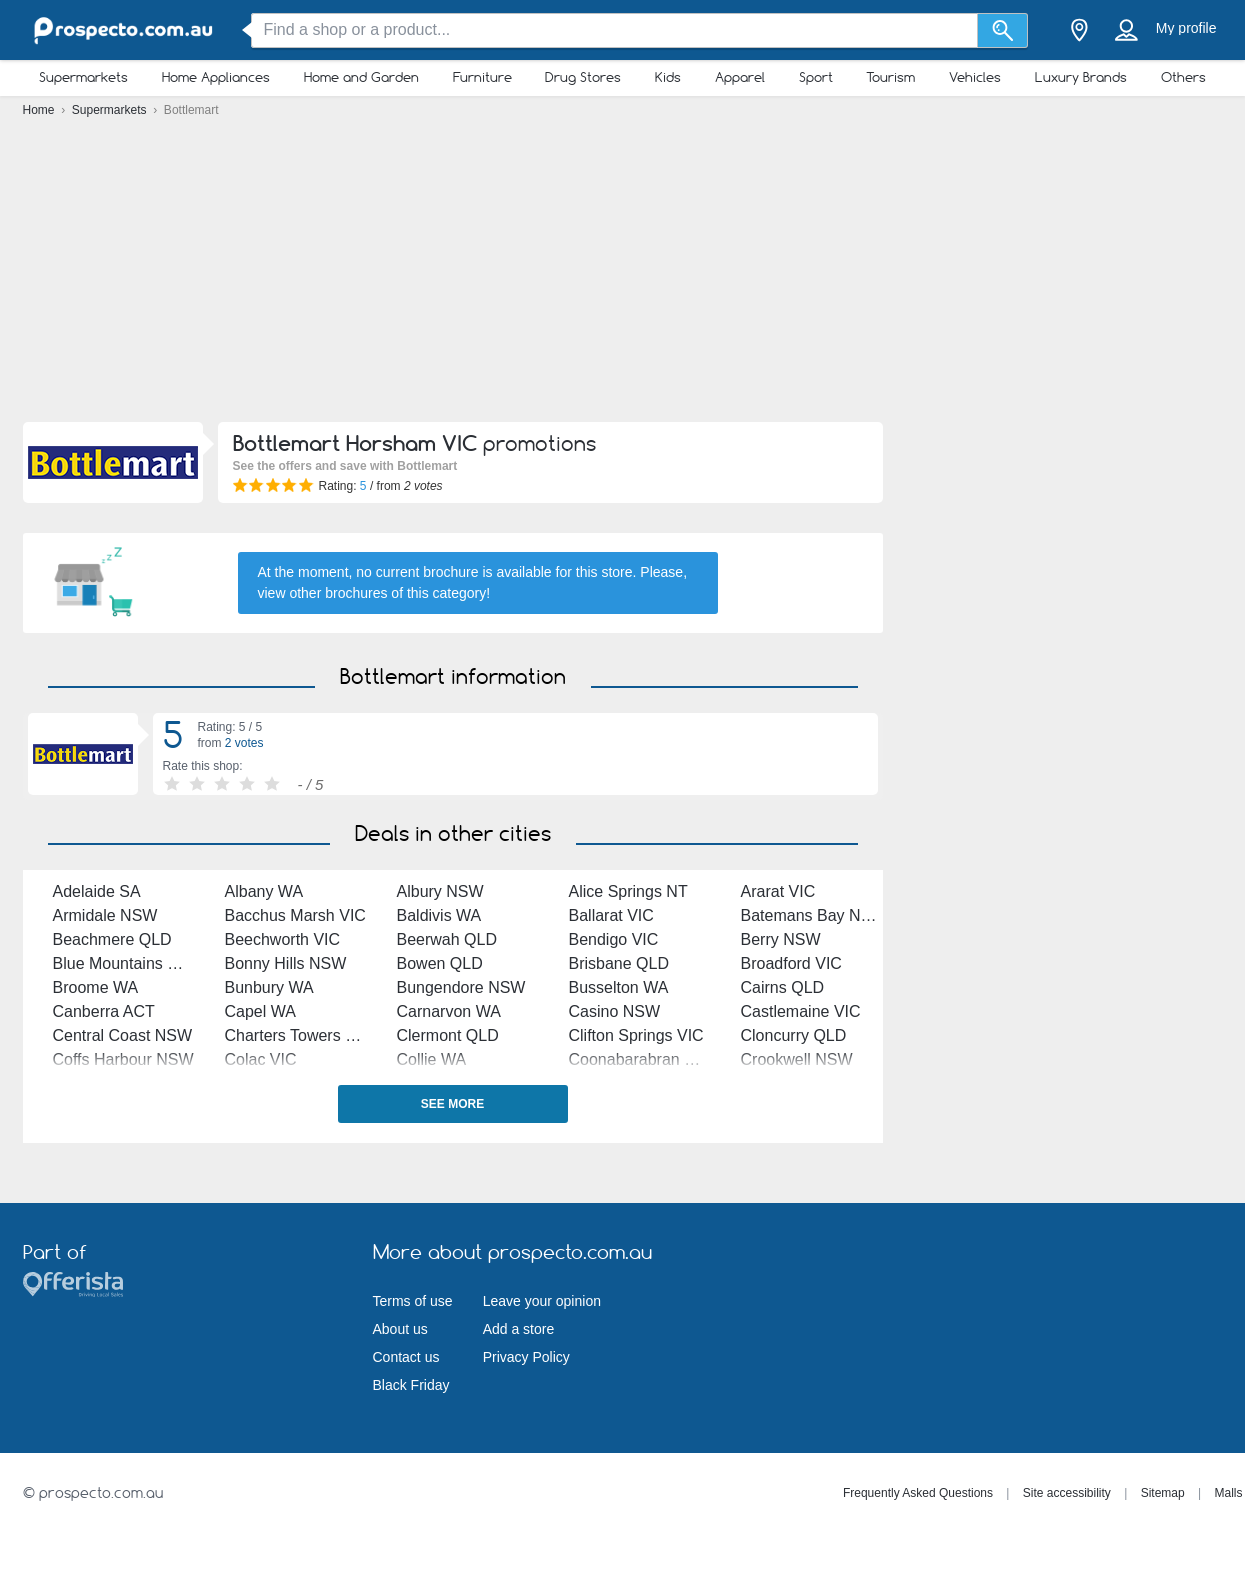  Describe the element at coordinates (918, 1493) in the screenshot. I see `Frequently Asked Questions` at that location.